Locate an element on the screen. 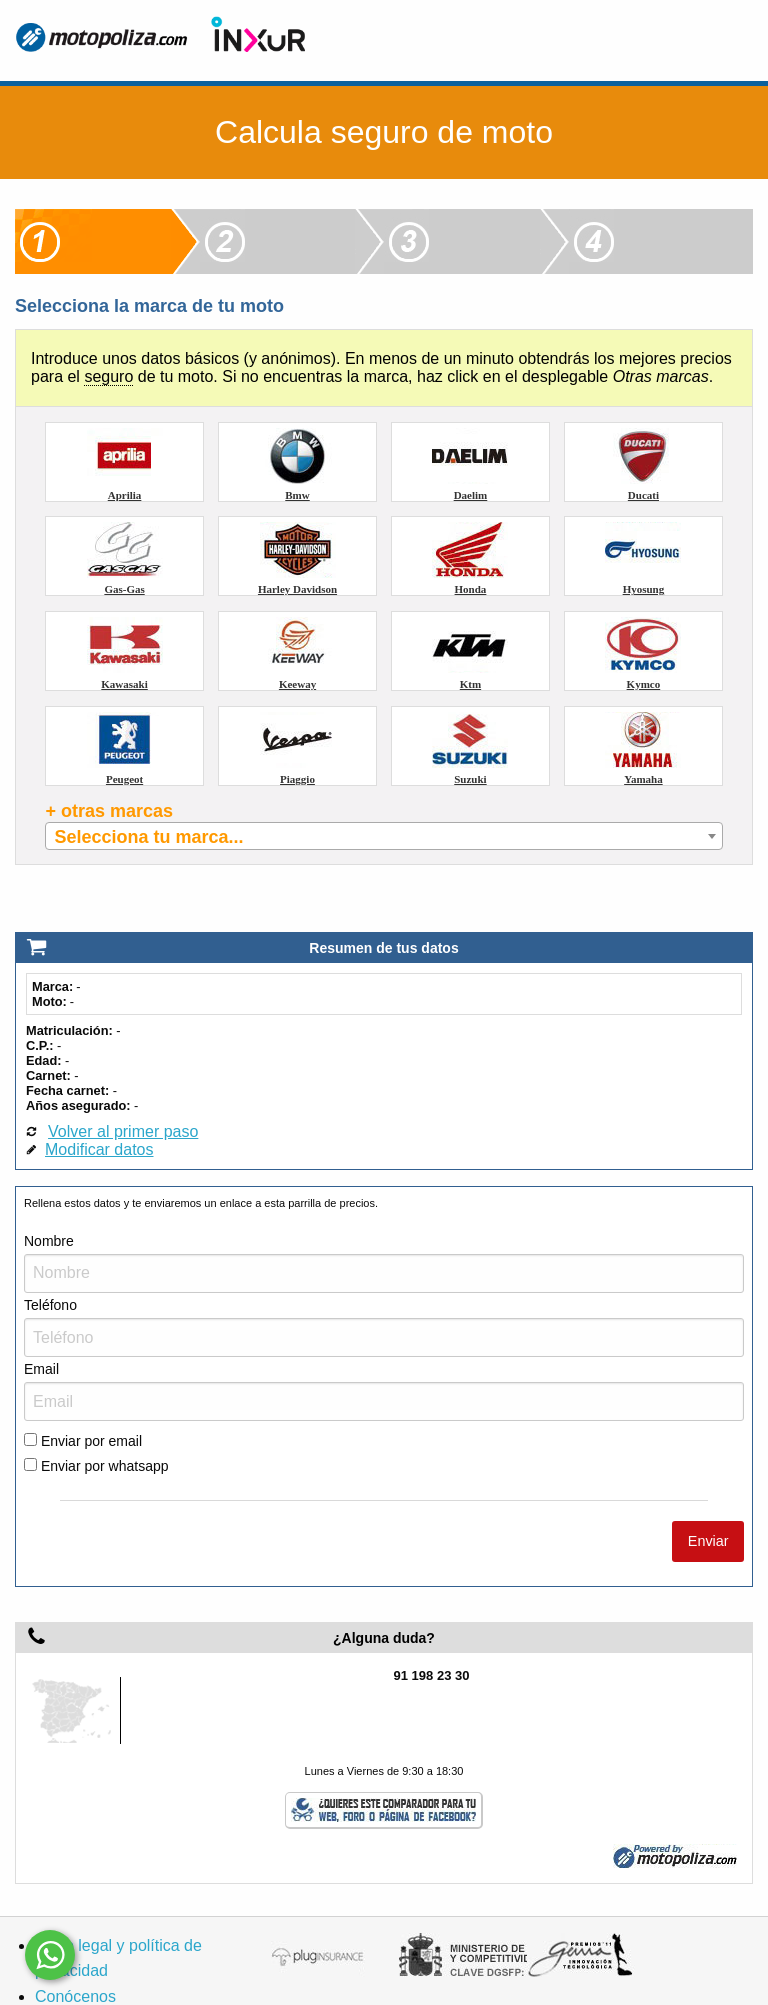  Modificar datos is located at coordinates (99, 1113).